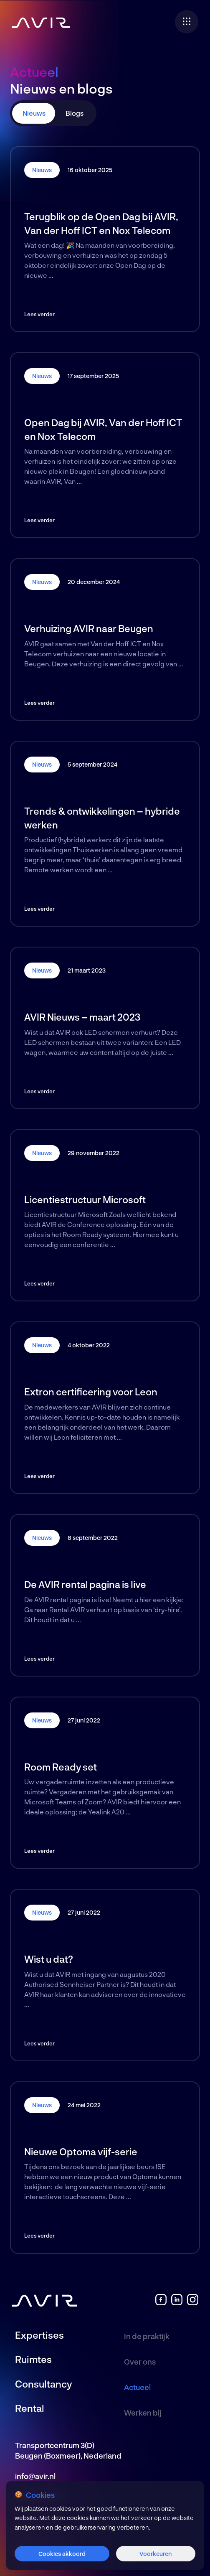 This screenshot has height=2576, width=210. I want to click on Expertises, so click(39, 2335).